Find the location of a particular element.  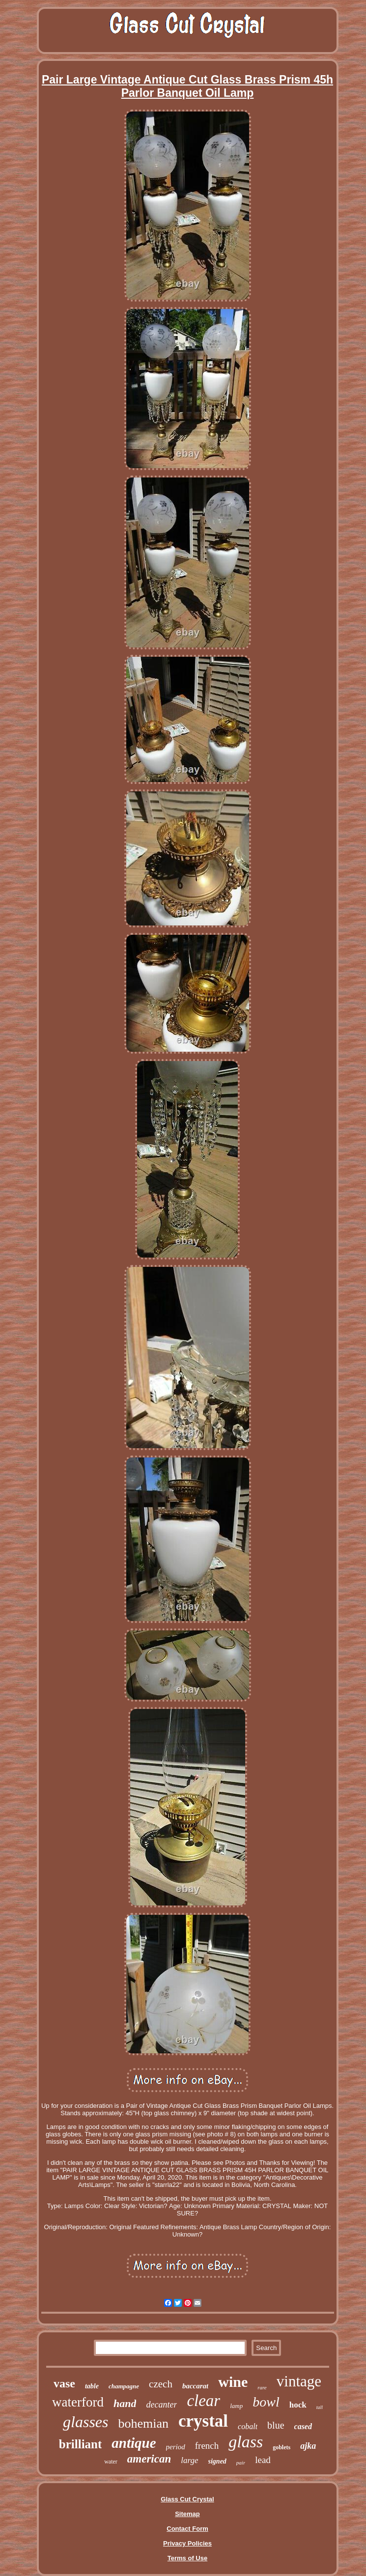

hock is located at coordinates (298, 2404).